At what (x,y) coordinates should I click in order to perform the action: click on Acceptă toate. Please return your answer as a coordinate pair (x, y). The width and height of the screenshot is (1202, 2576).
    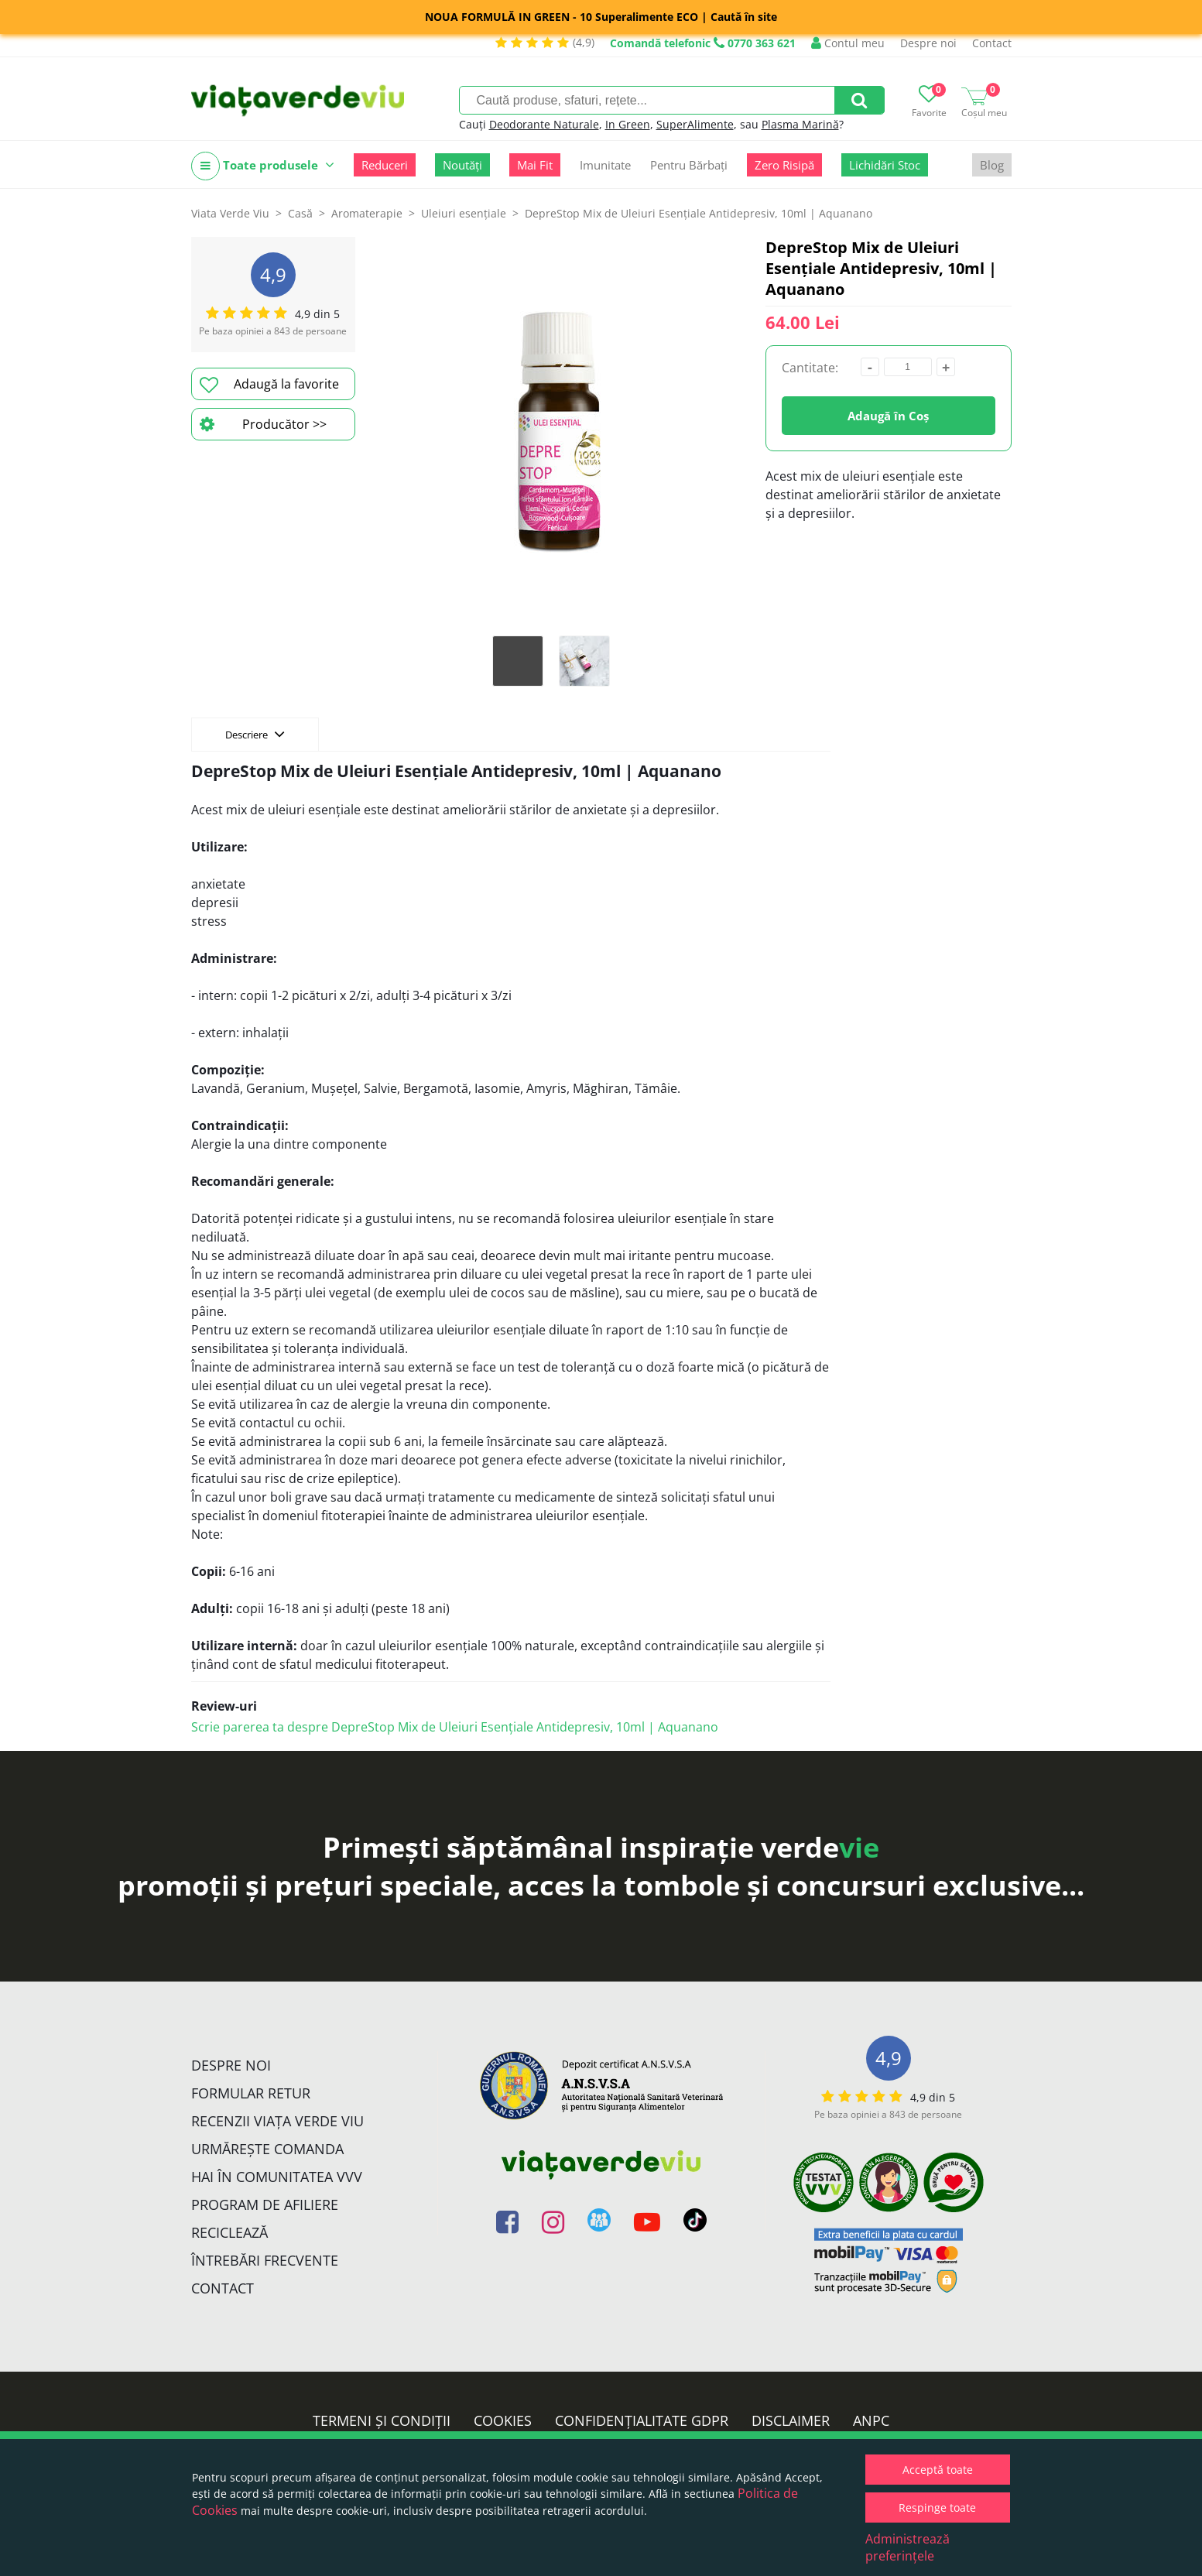
    Looking at the image, I should click on (937, 2469).